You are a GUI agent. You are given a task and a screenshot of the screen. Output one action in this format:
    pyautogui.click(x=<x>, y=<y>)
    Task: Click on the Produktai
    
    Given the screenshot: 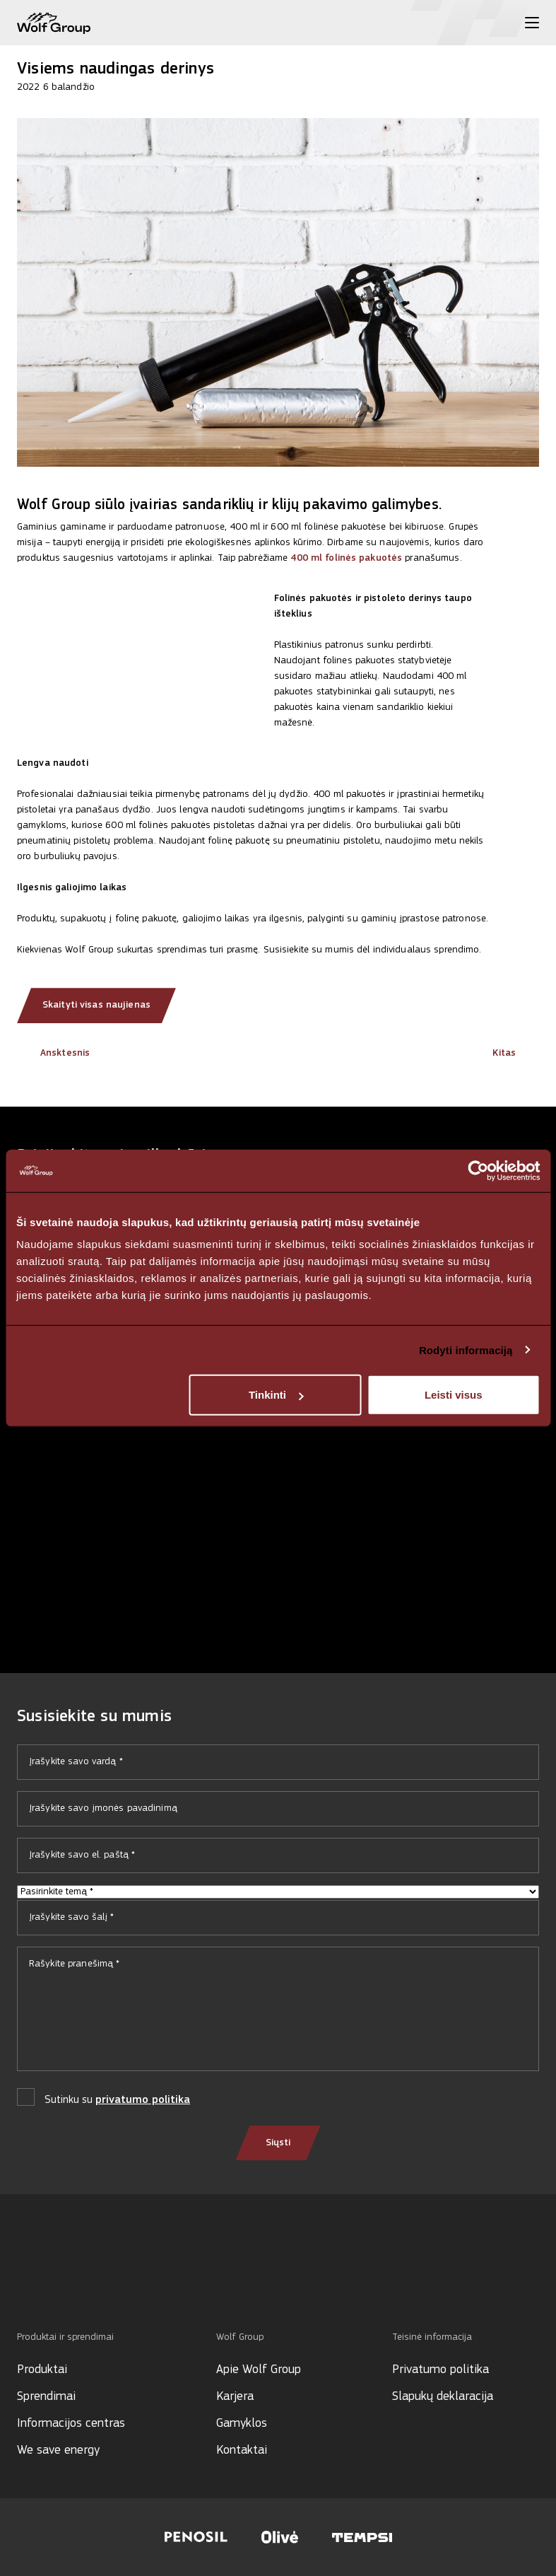 What is the action you would take?
    pyautogui.click(x=42, y=2370)
    